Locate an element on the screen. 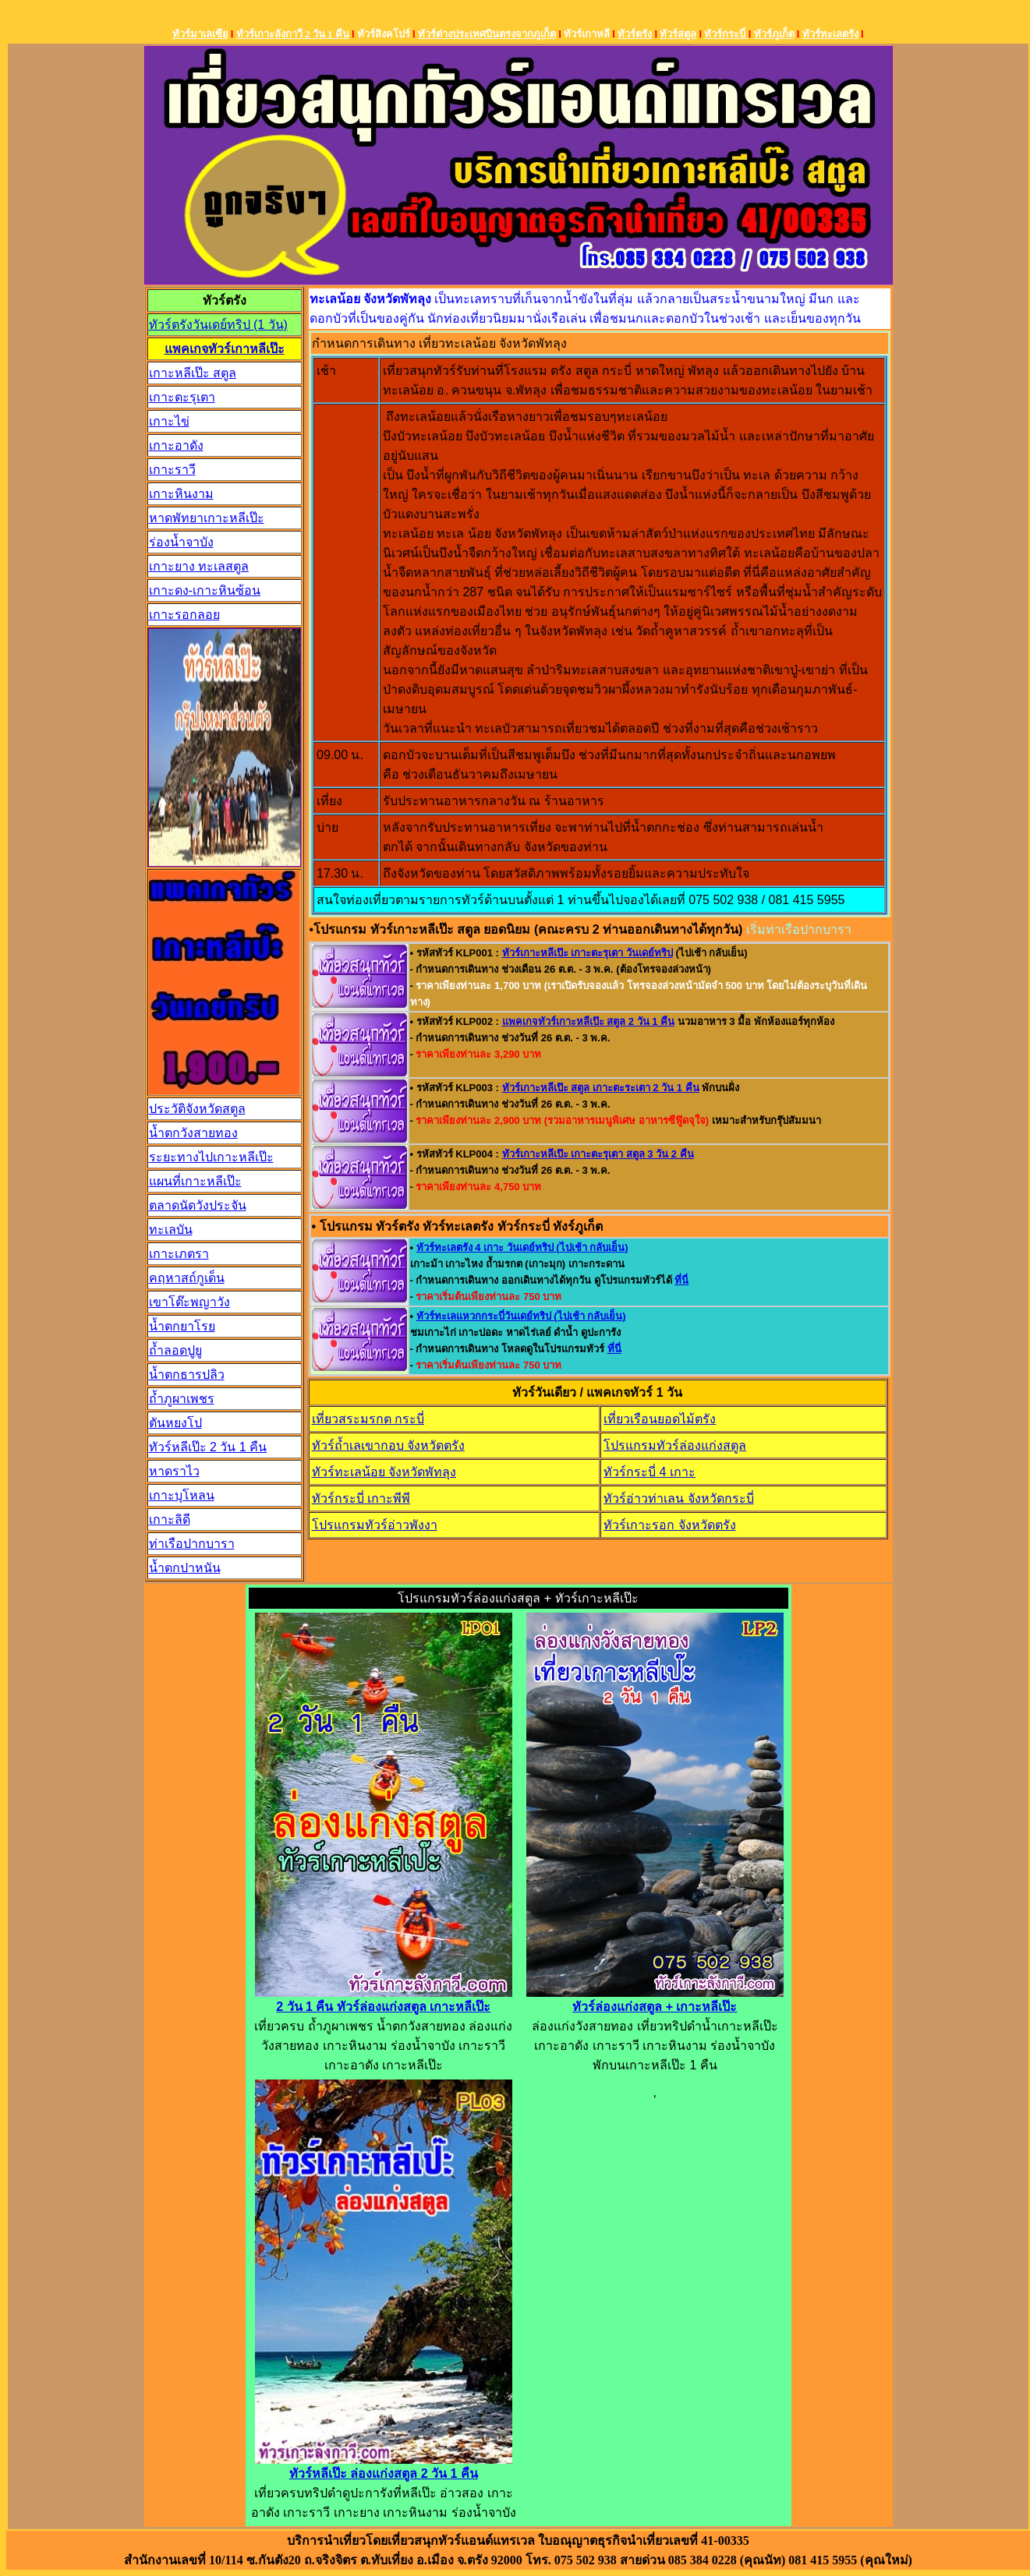 This screenshot has height=2576, width=1030. ทัวร์สตูล is located at coordinates (678, 34).